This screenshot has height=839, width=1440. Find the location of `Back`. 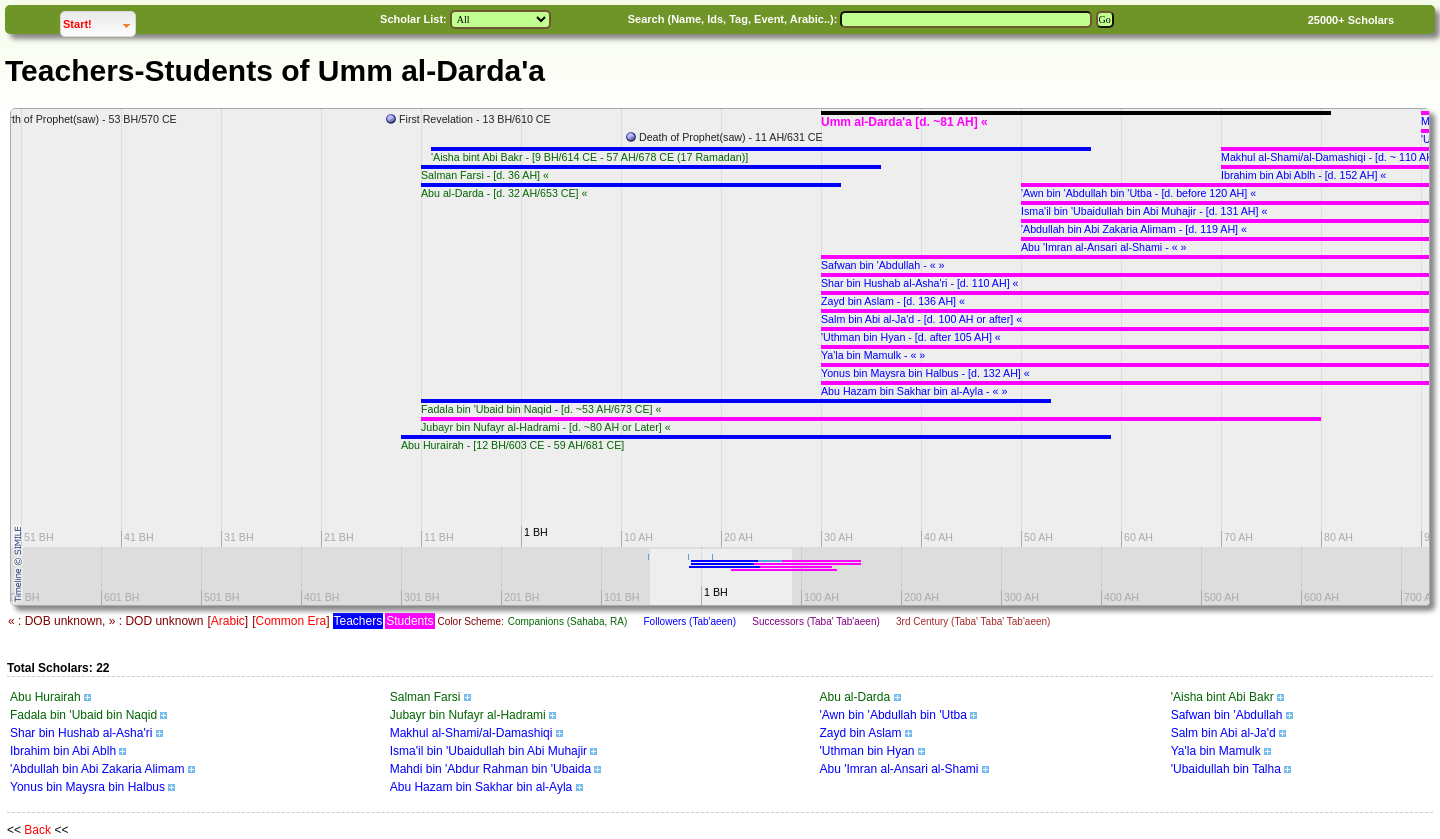

Back is located at coordinates (37, 830).